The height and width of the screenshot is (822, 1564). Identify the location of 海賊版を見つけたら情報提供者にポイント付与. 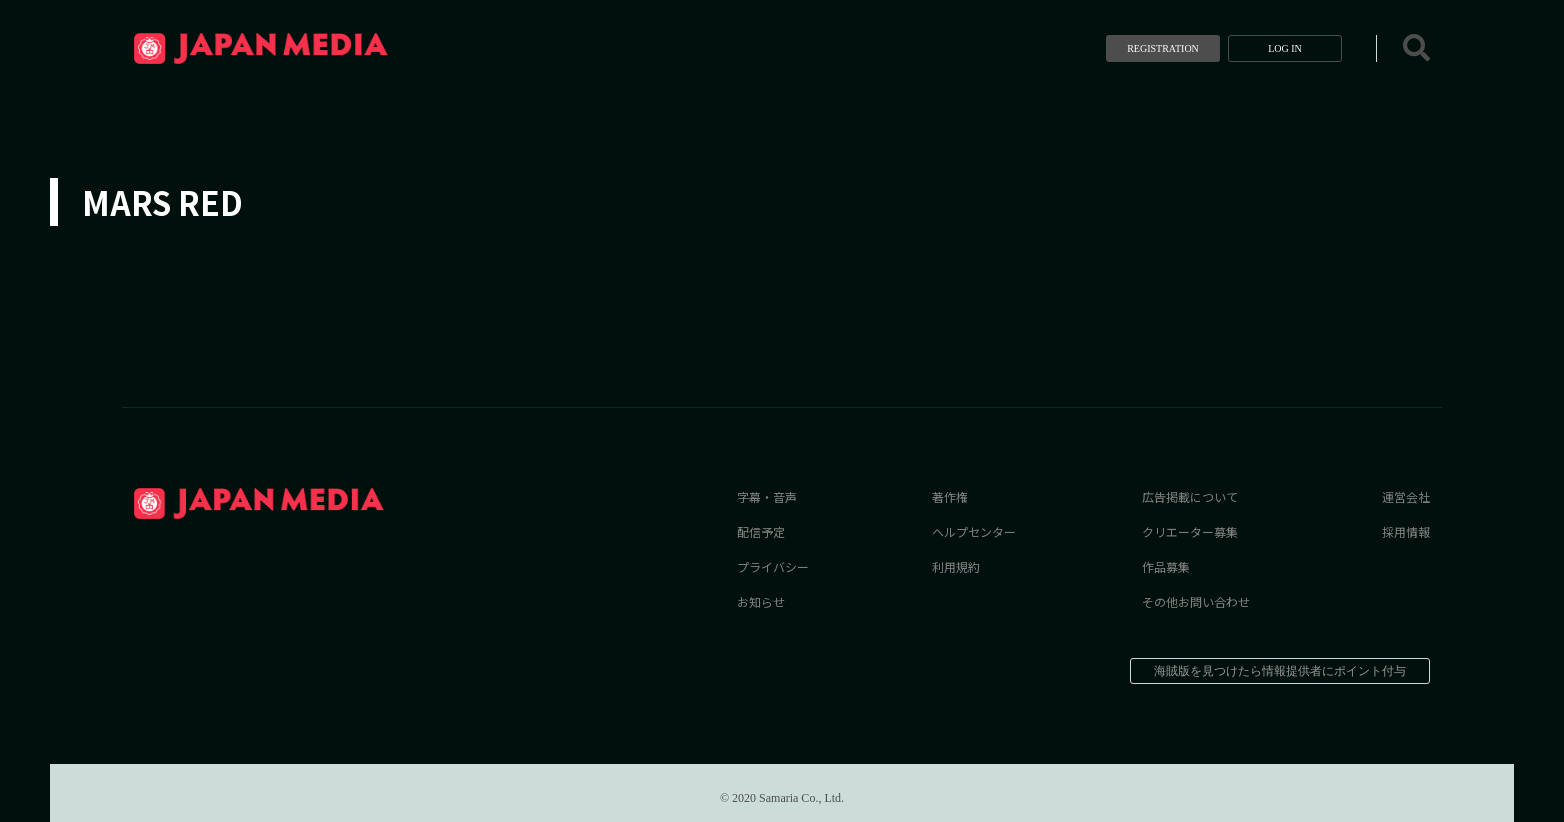
(1280, 671).